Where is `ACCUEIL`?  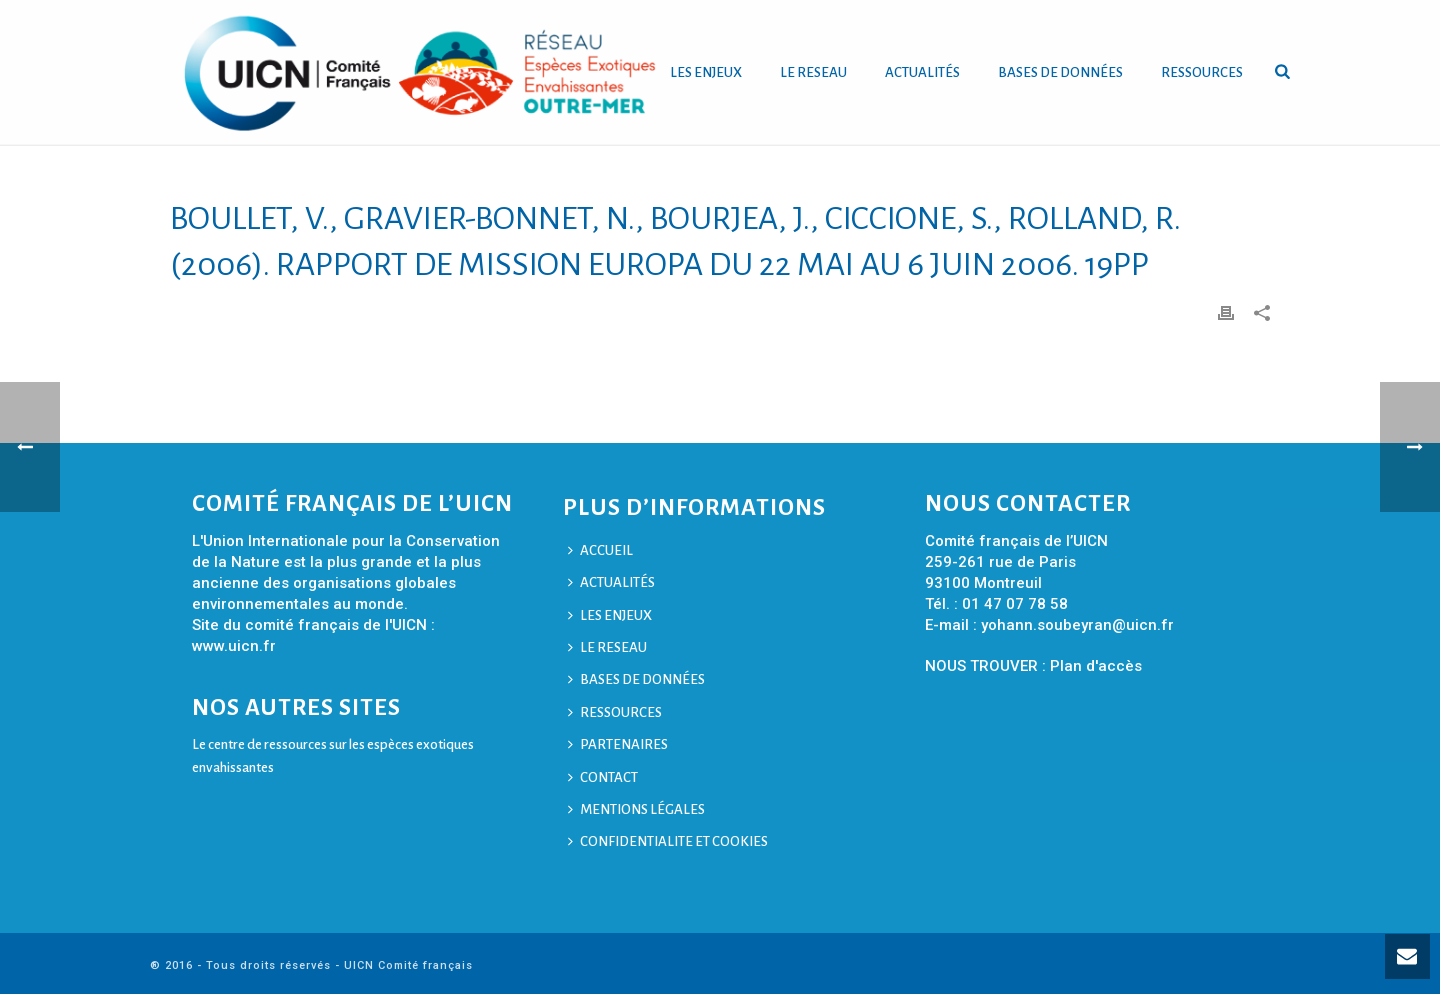
ACCUEIL is located at coordinates (600, 550).